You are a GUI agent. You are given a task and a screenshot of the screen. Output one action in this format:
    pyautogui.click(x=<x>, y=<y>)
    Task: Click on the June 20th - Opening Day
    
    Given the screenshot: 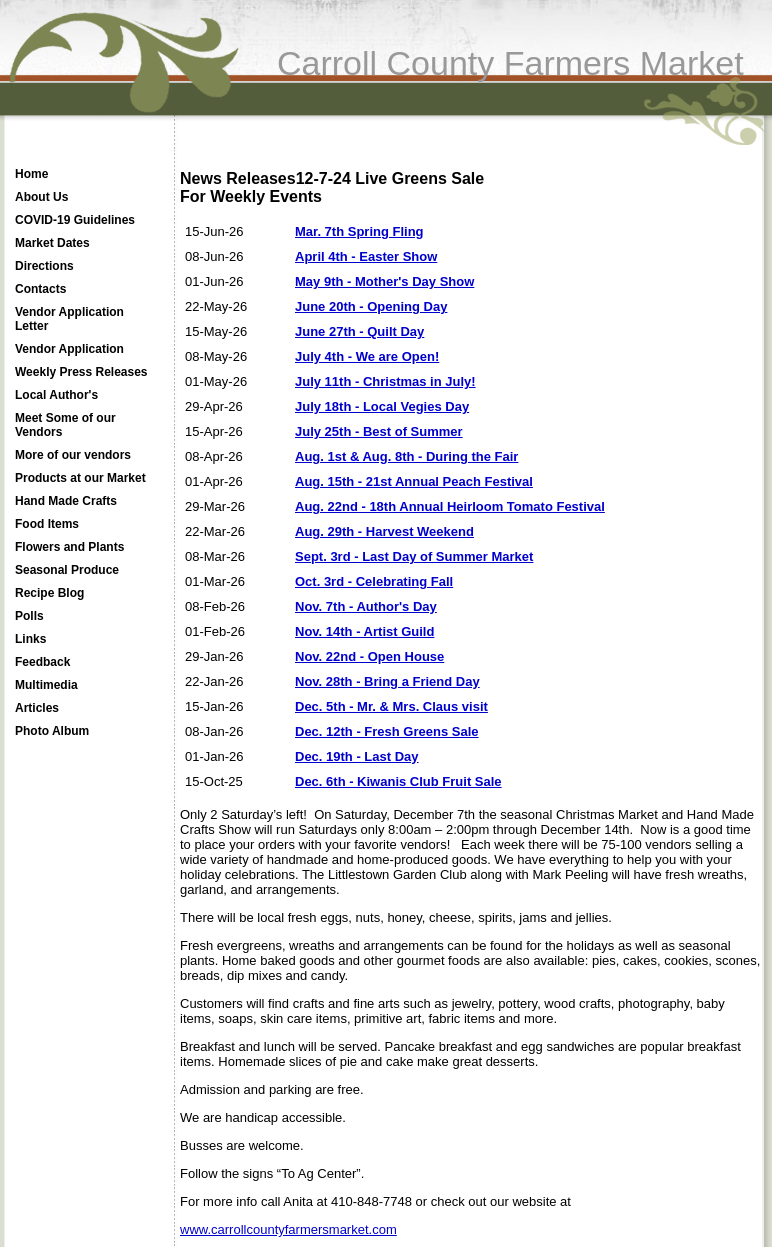 What is the action you would take?
    pyautogui.click(x=371, y=306)
    